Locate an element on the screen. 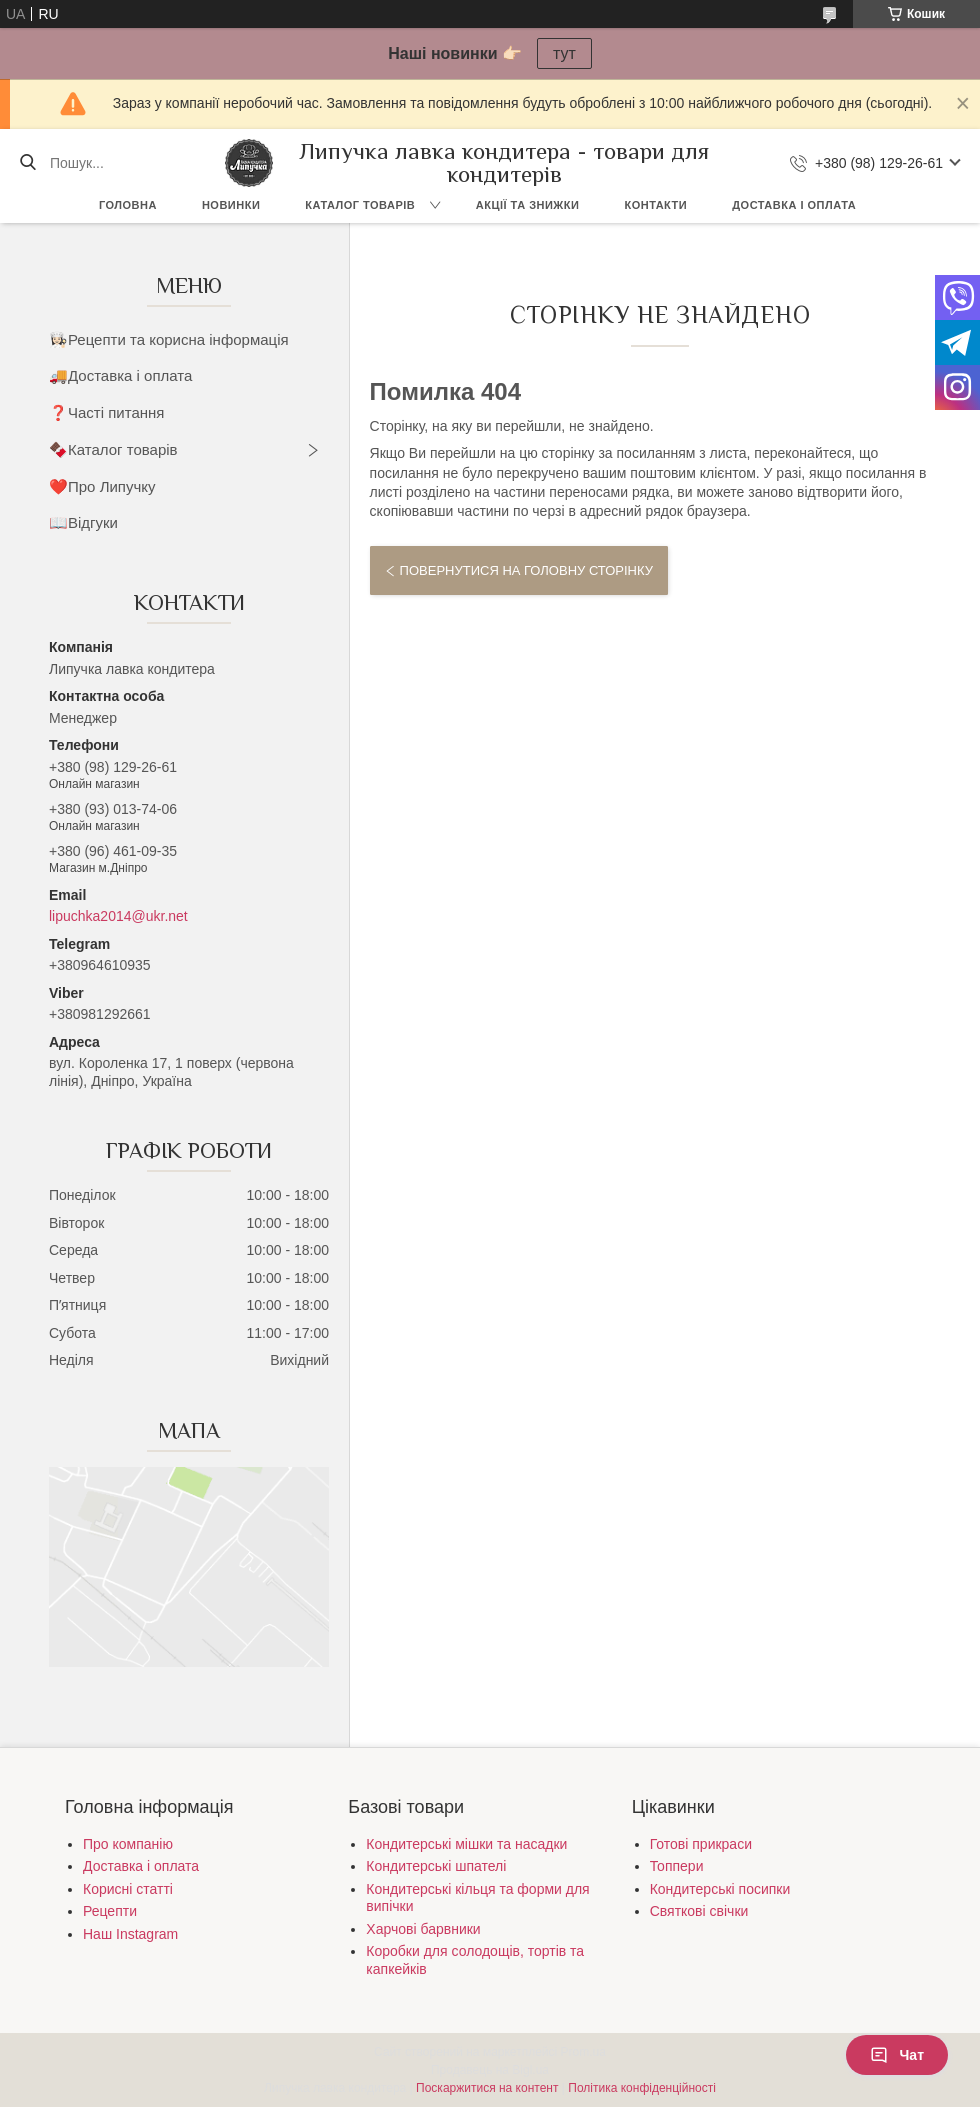  тут is located at coordinates (564, 53).